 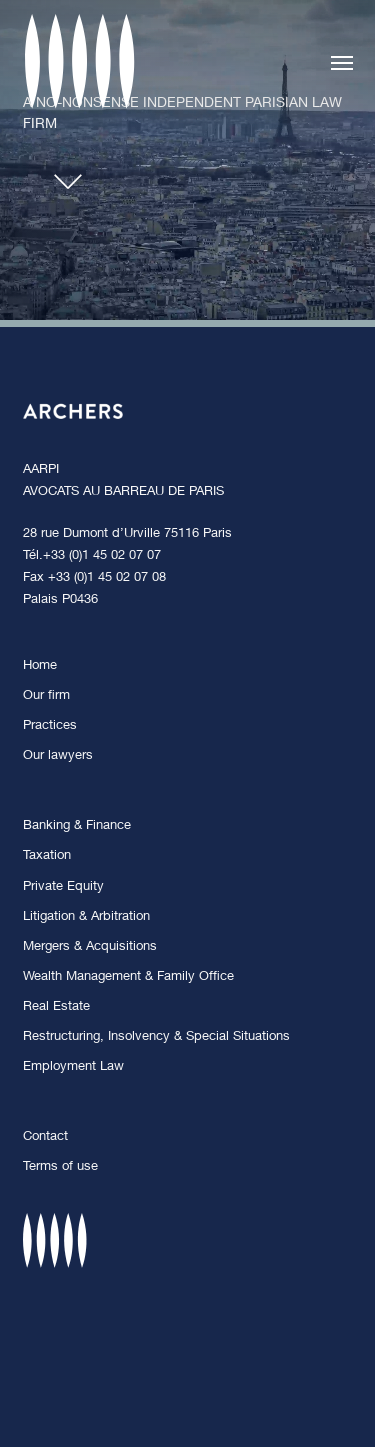 What do you see at coordinates (50, 726) in the screenshot?
I see `Practices` at bounding box center [50, 726].